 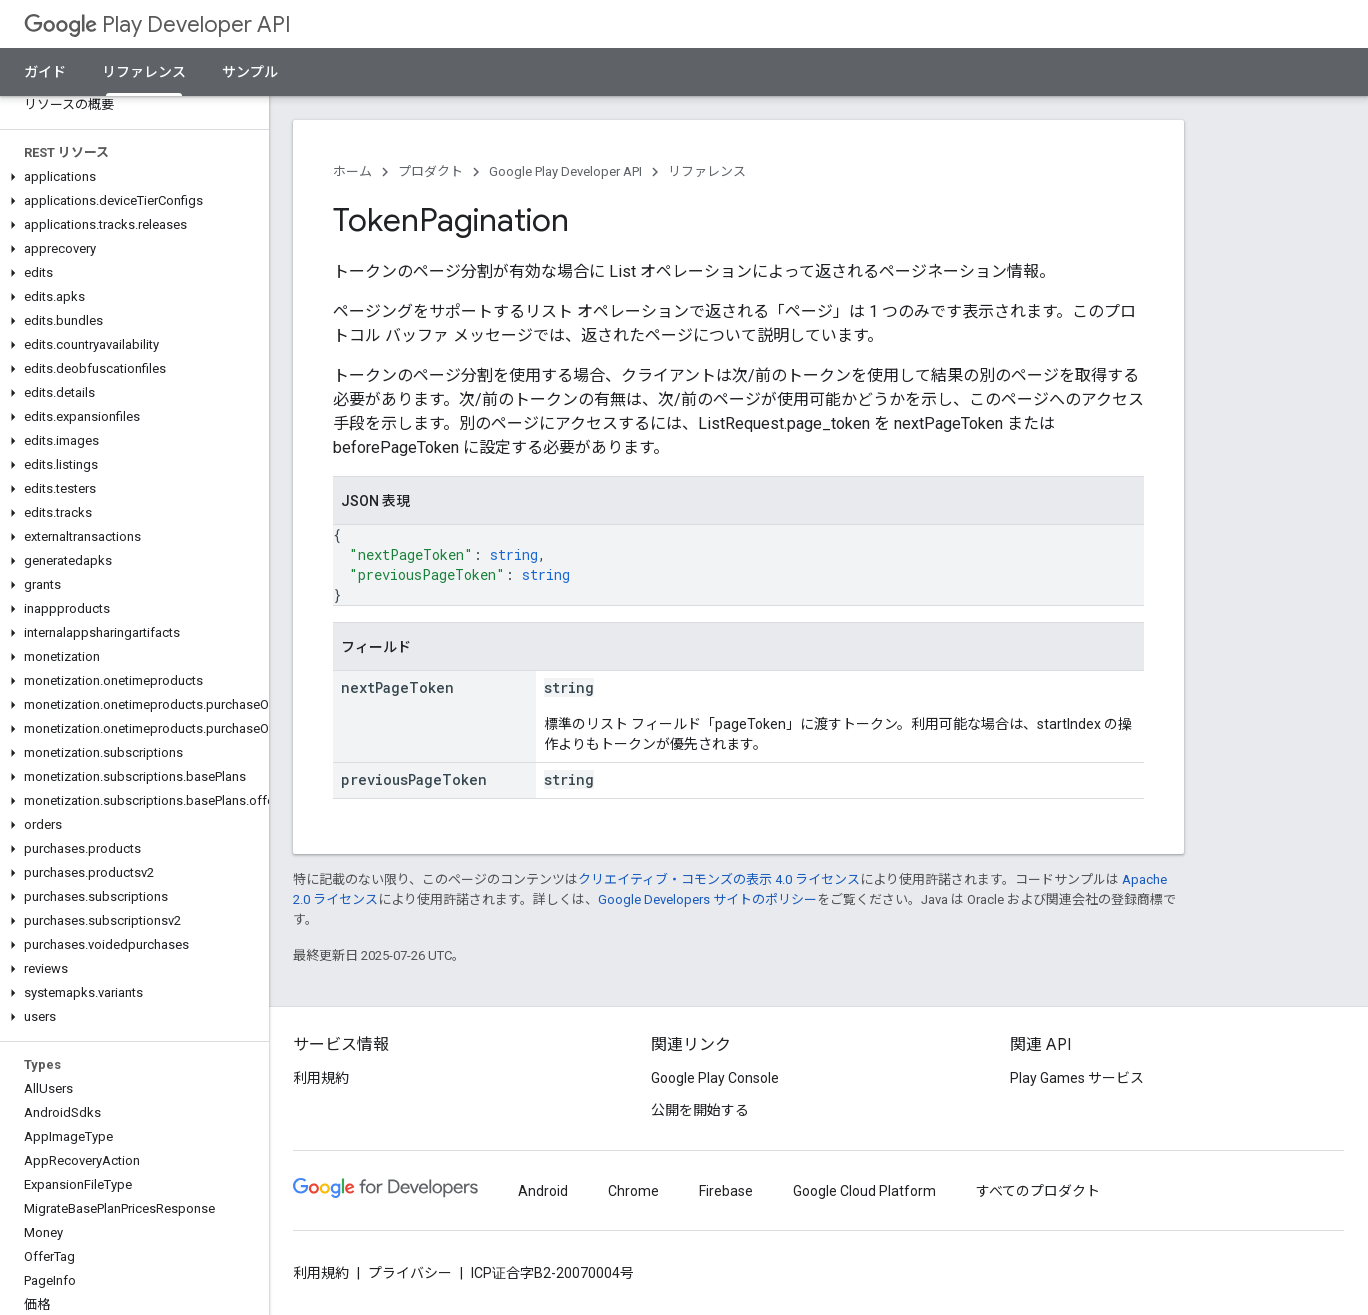 I want to click on リファレンス, so click(x=707, y=171).